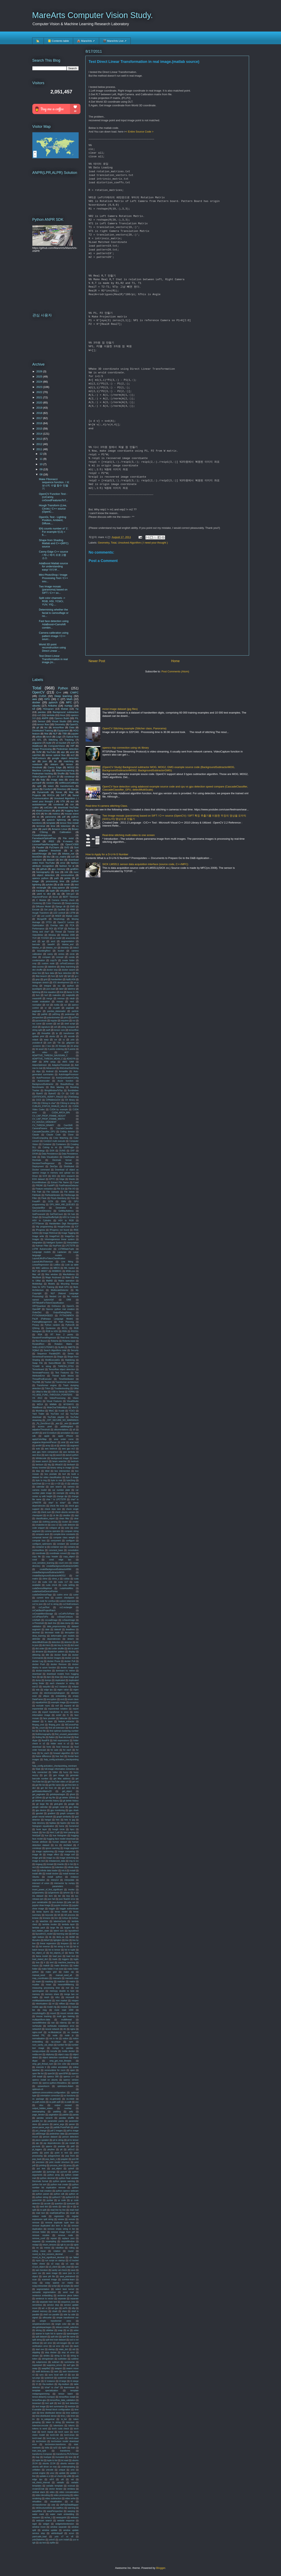 The image size is (281, 2576). Describe the element at coordinates (74, 2210) in the screenshot. I see `read mail` at that location.